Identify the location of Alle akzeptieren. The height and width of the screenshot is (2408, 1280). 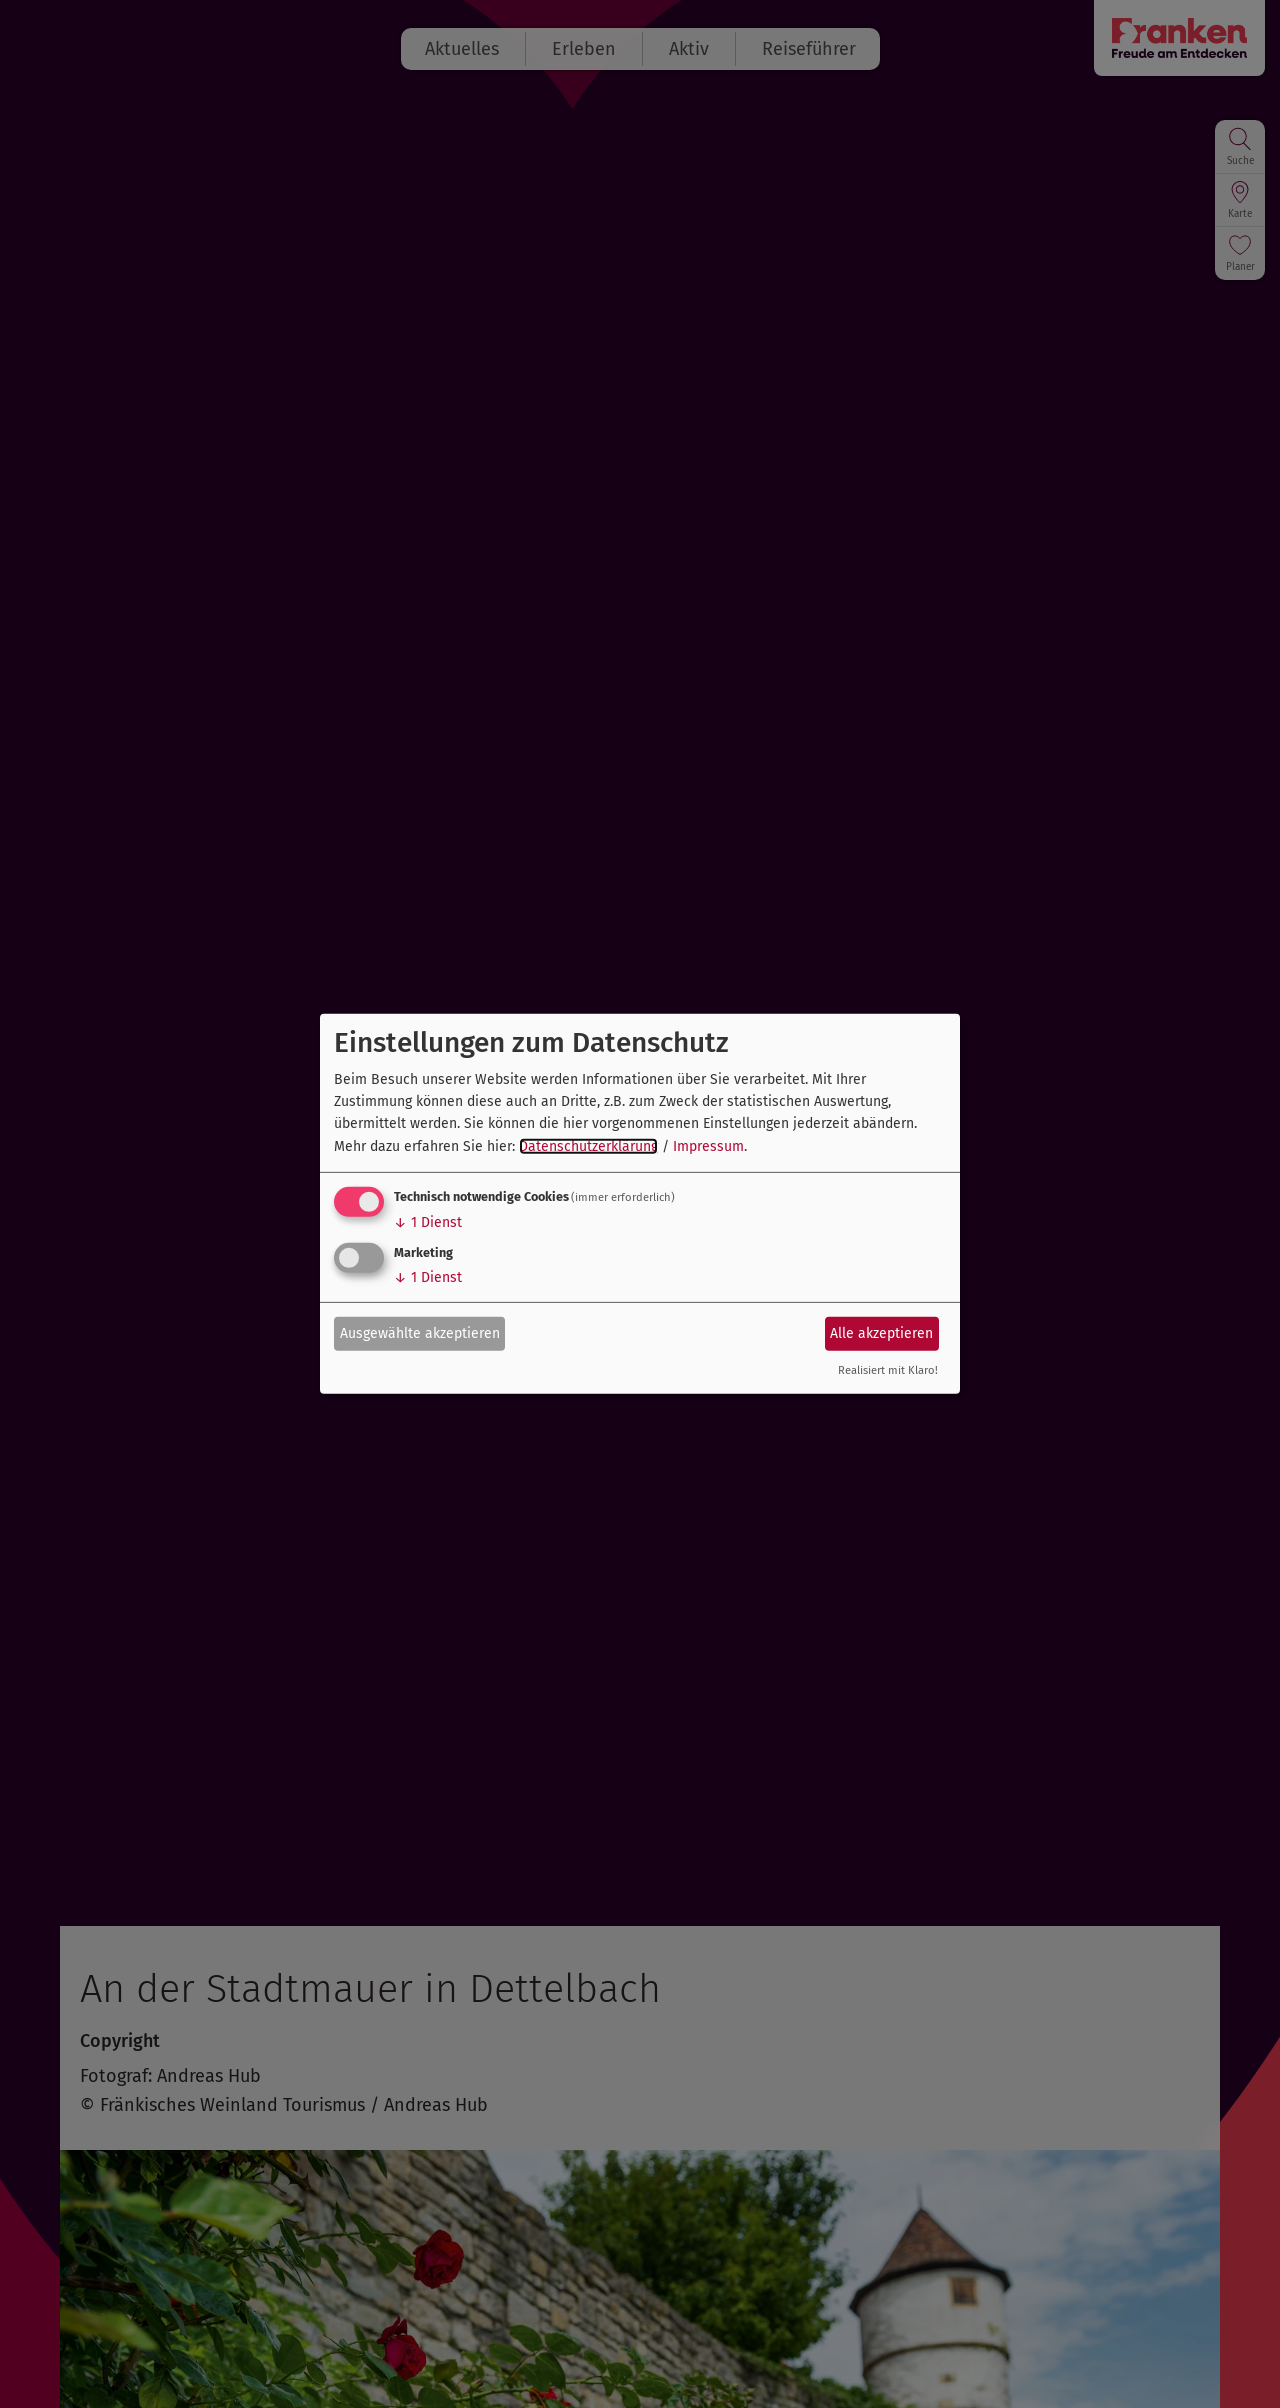
(881, 1332).